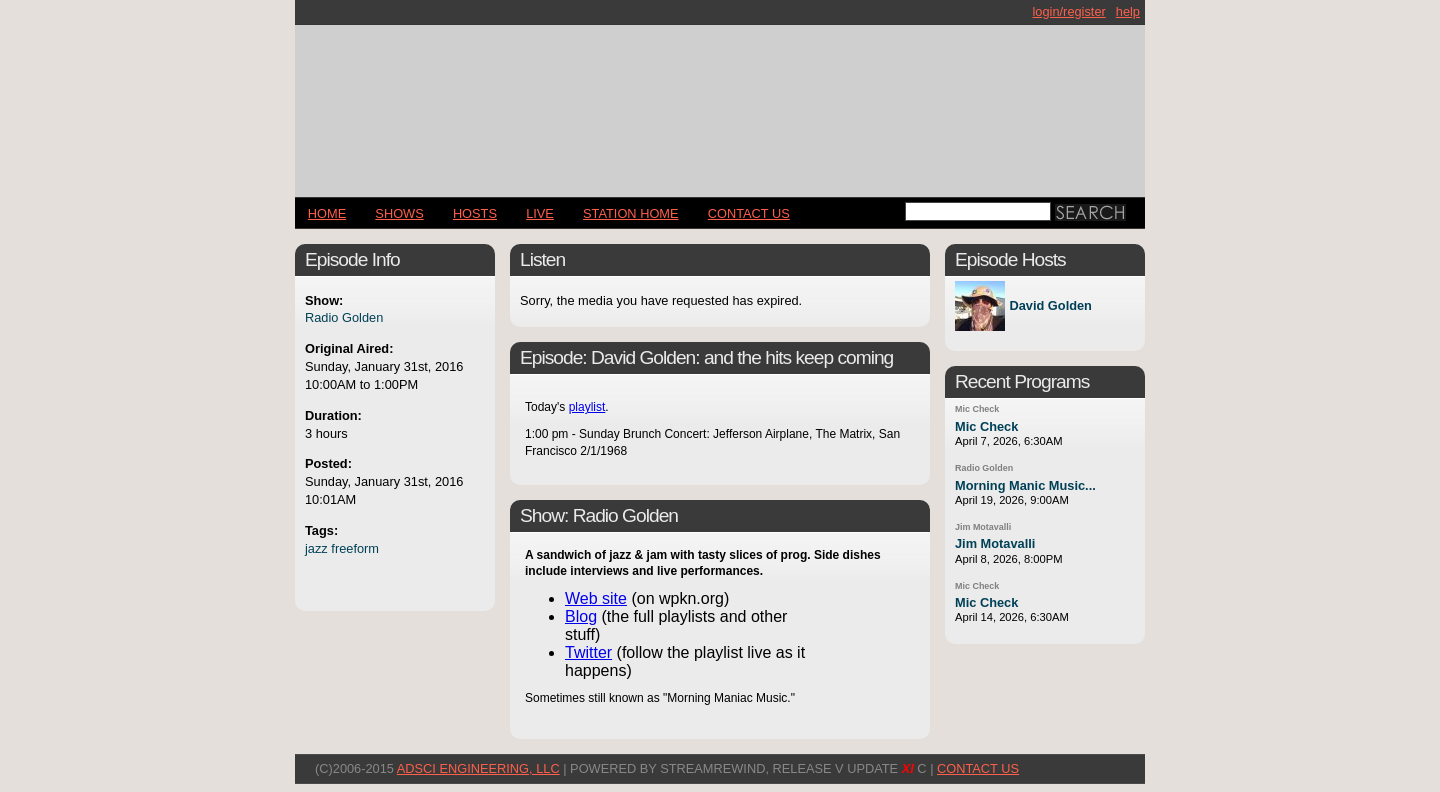 The height and width of the screenshot is (792, 1440). I want to click on jazz, so click(316, 548).